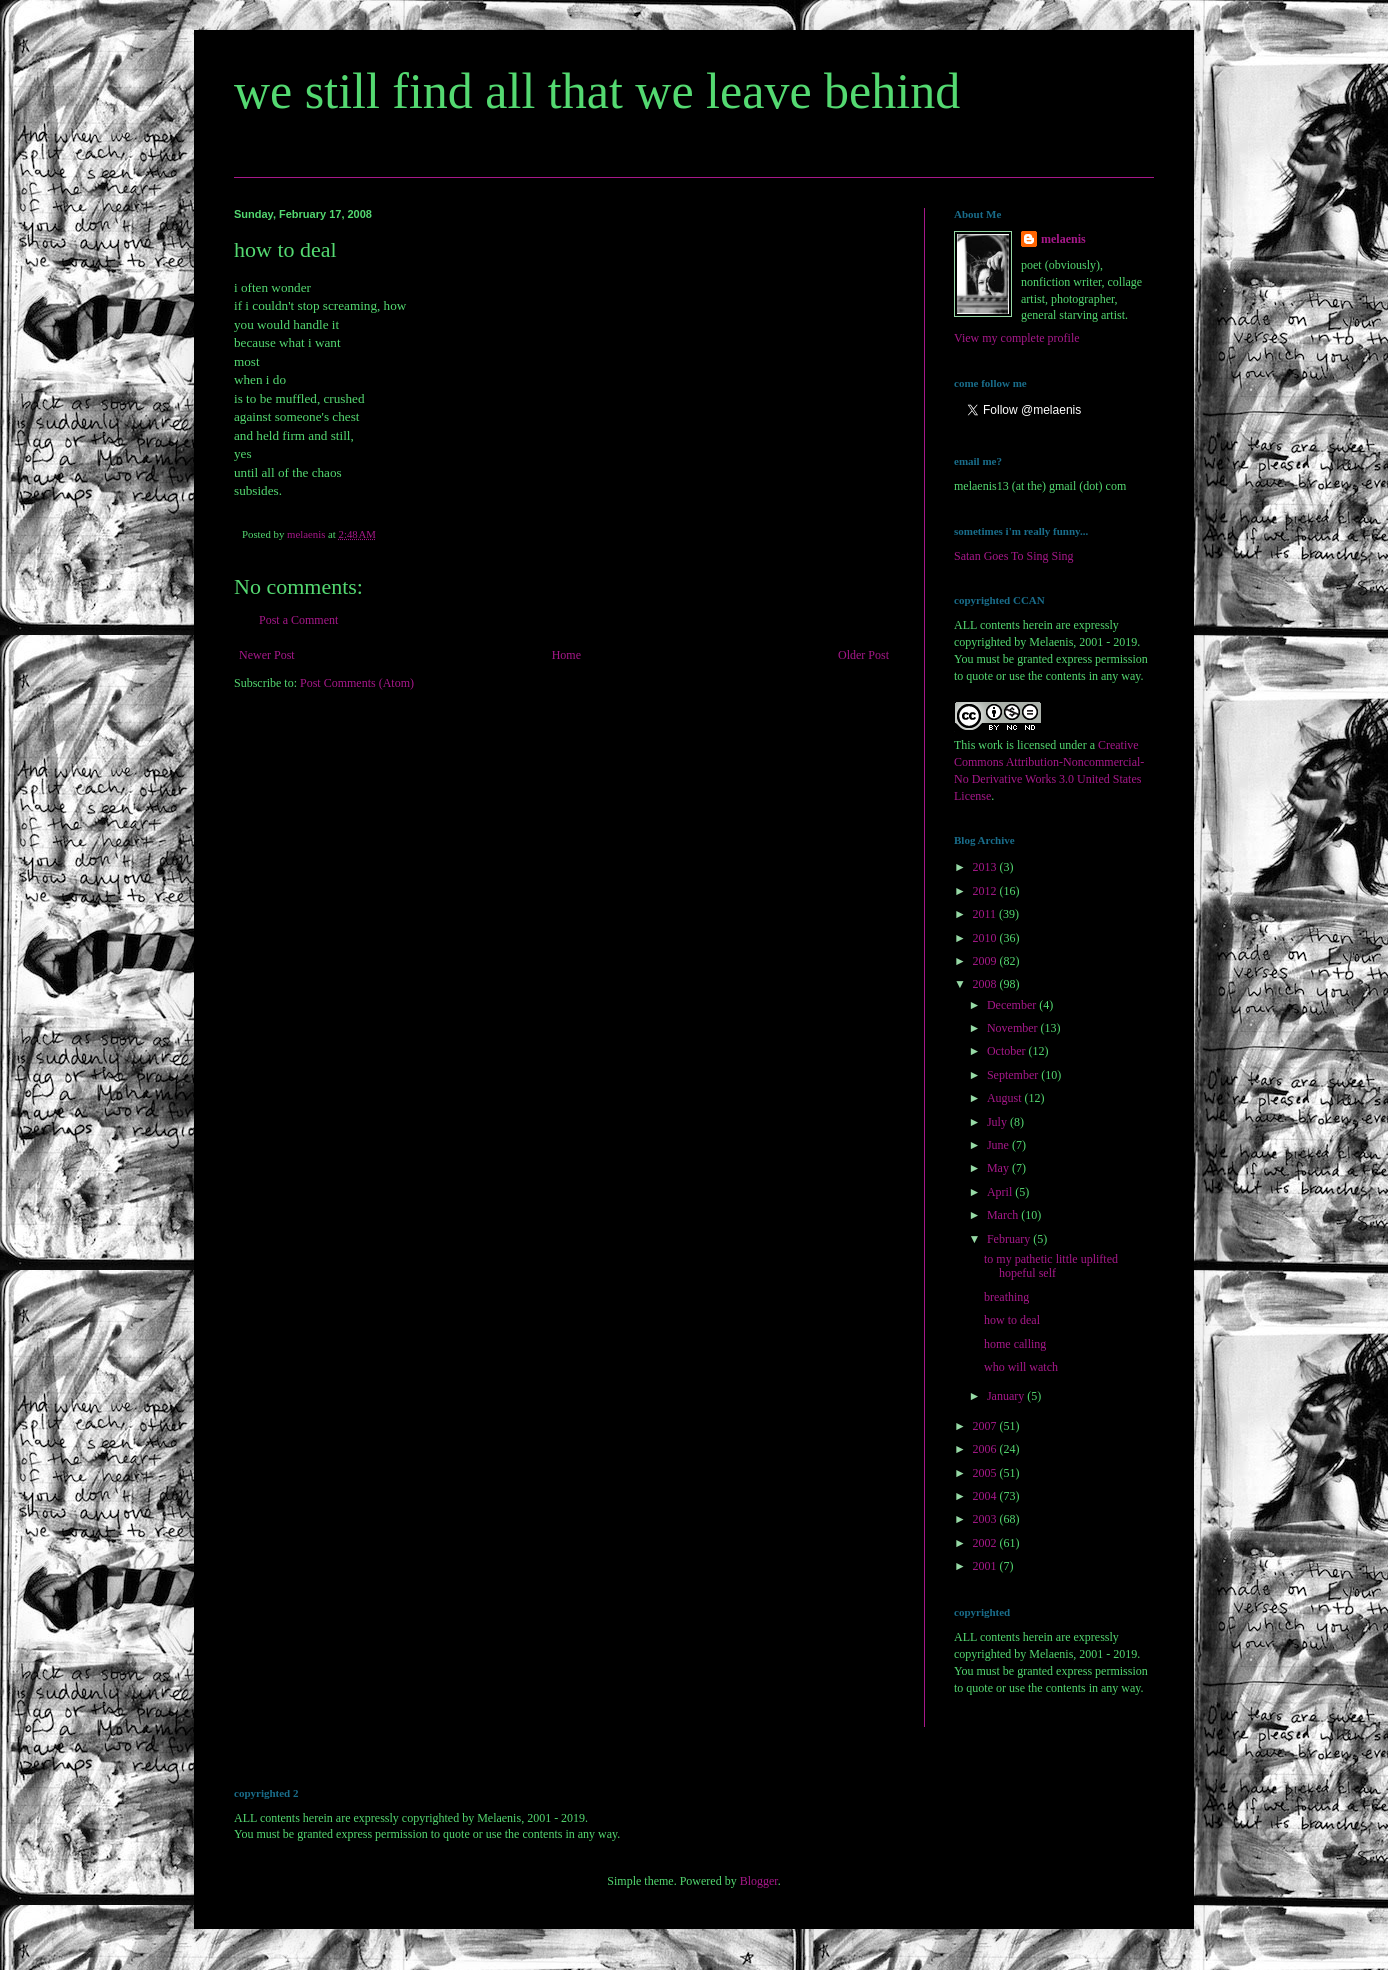 The image size is (1388, 1970). What do you see at coordinates (986, 1519) in the screenshot?
I see `2003` at bounding box center [986, 1519].